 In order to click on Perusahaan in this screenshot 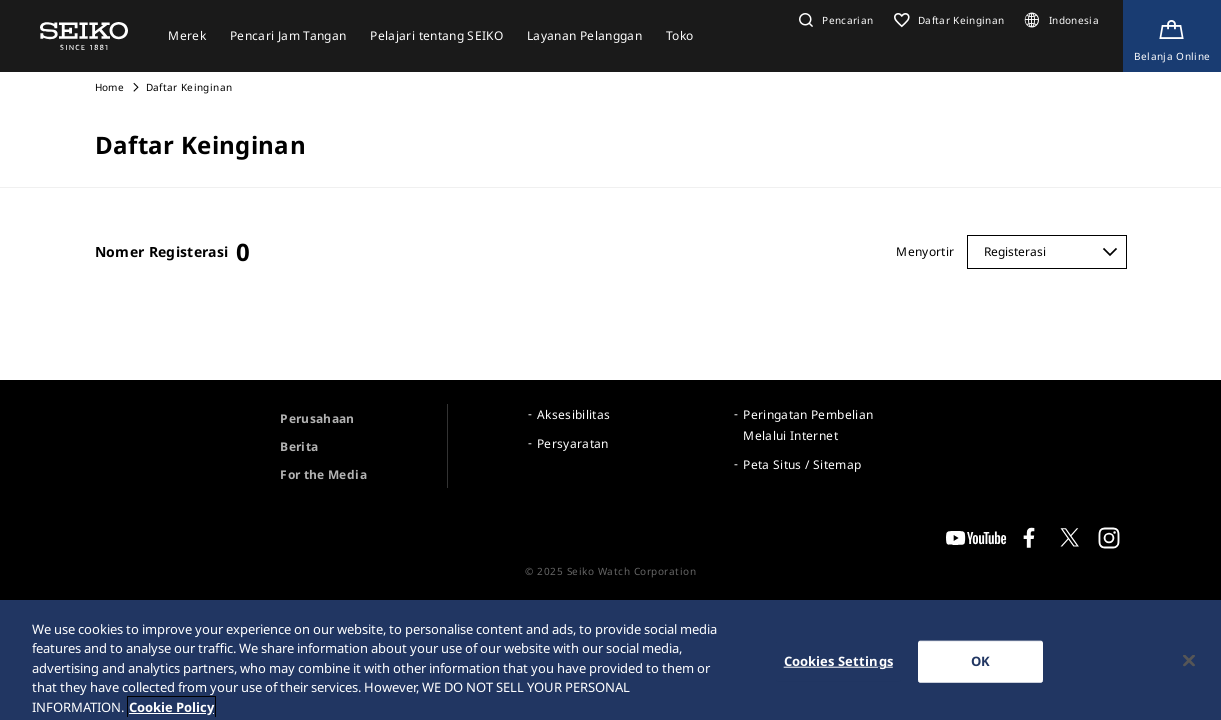, I will do `click(317, 418)`.